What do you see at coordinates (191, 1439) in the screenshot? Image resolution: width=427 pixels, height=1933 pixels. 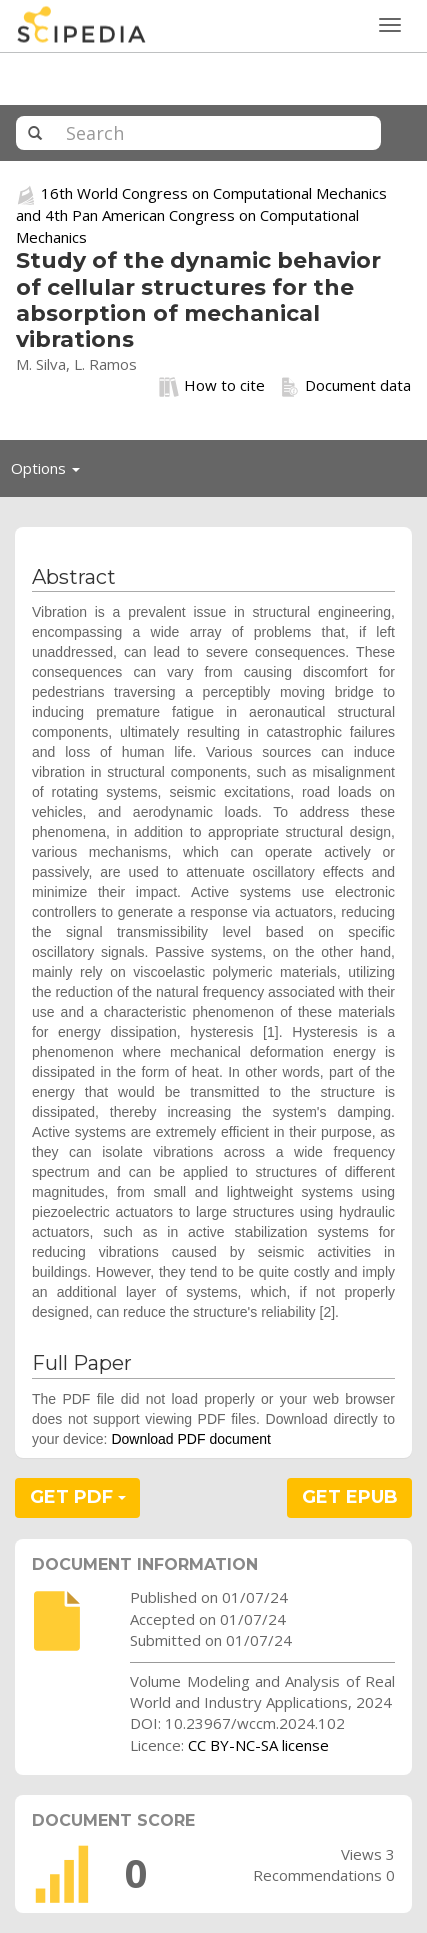 I see `Download PDF document` at bounding box center [191, 1439].